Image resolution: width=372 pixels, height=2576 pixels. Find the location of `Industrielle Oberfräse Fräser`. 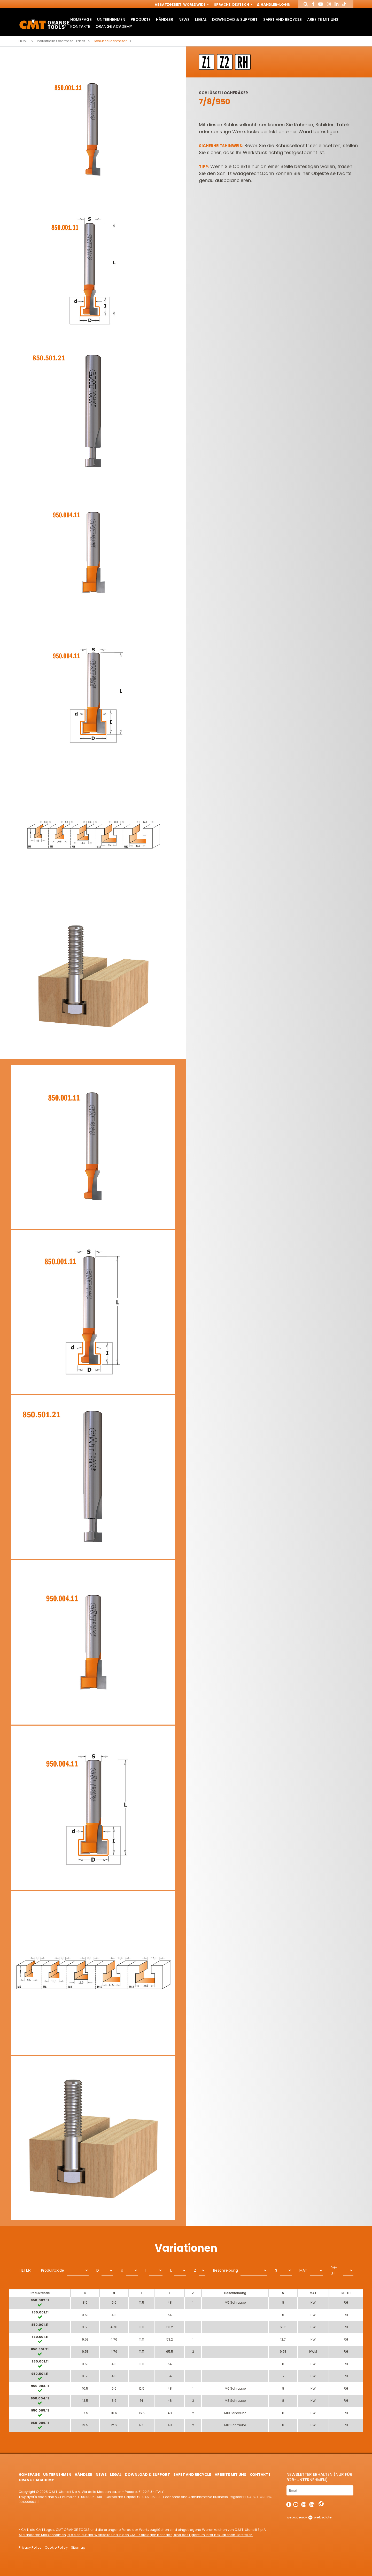

Industrielle Oberfräse Fräser is located at coordinates (61, 40).